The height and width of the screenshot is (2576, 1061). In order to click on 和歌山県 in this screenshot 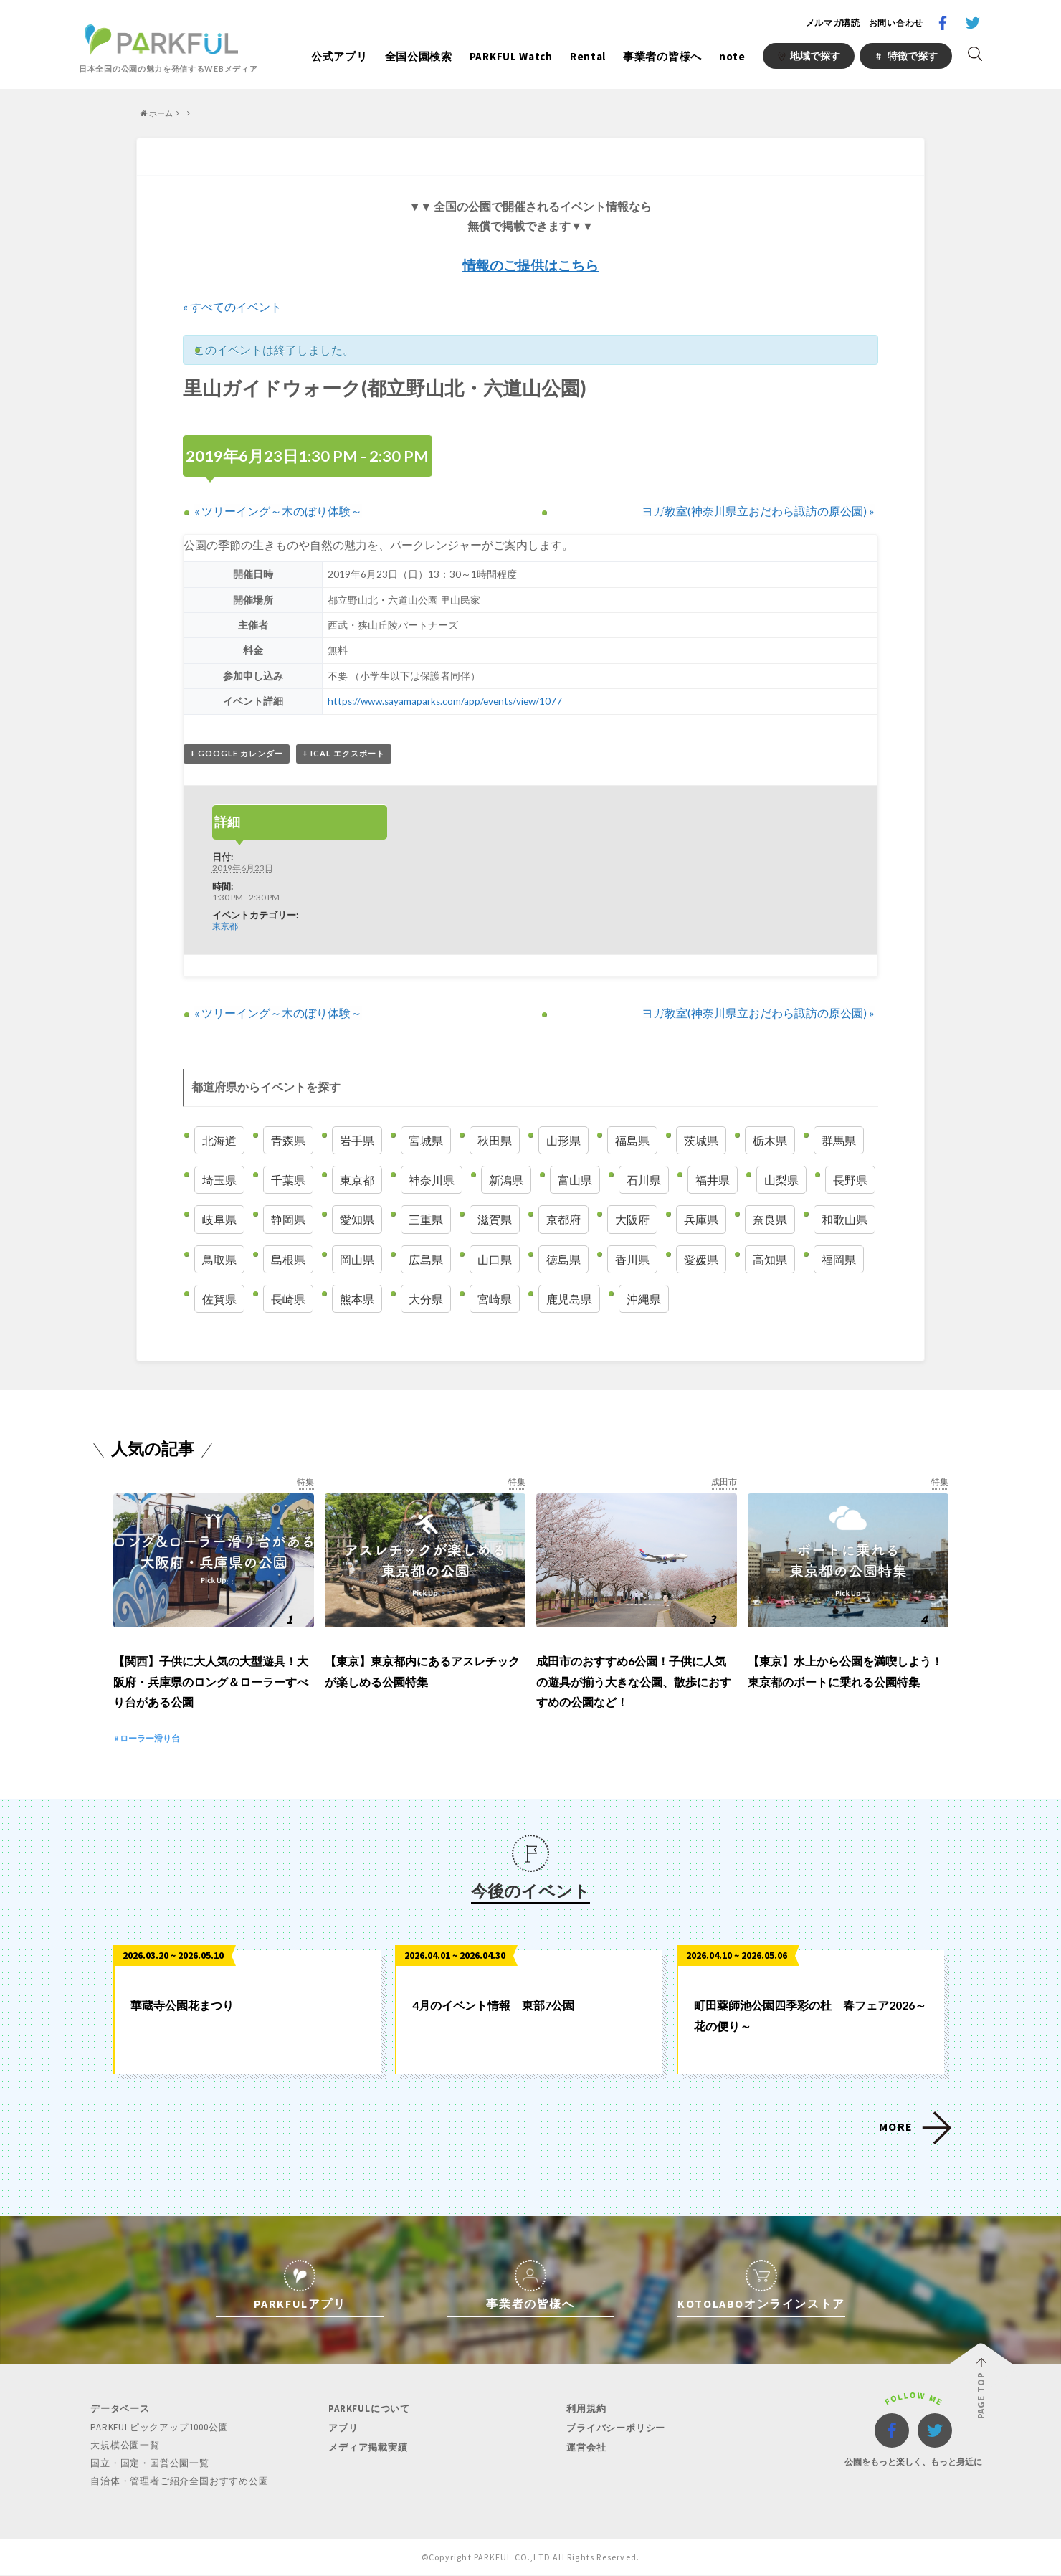, I will do `click(844, 1219)`.